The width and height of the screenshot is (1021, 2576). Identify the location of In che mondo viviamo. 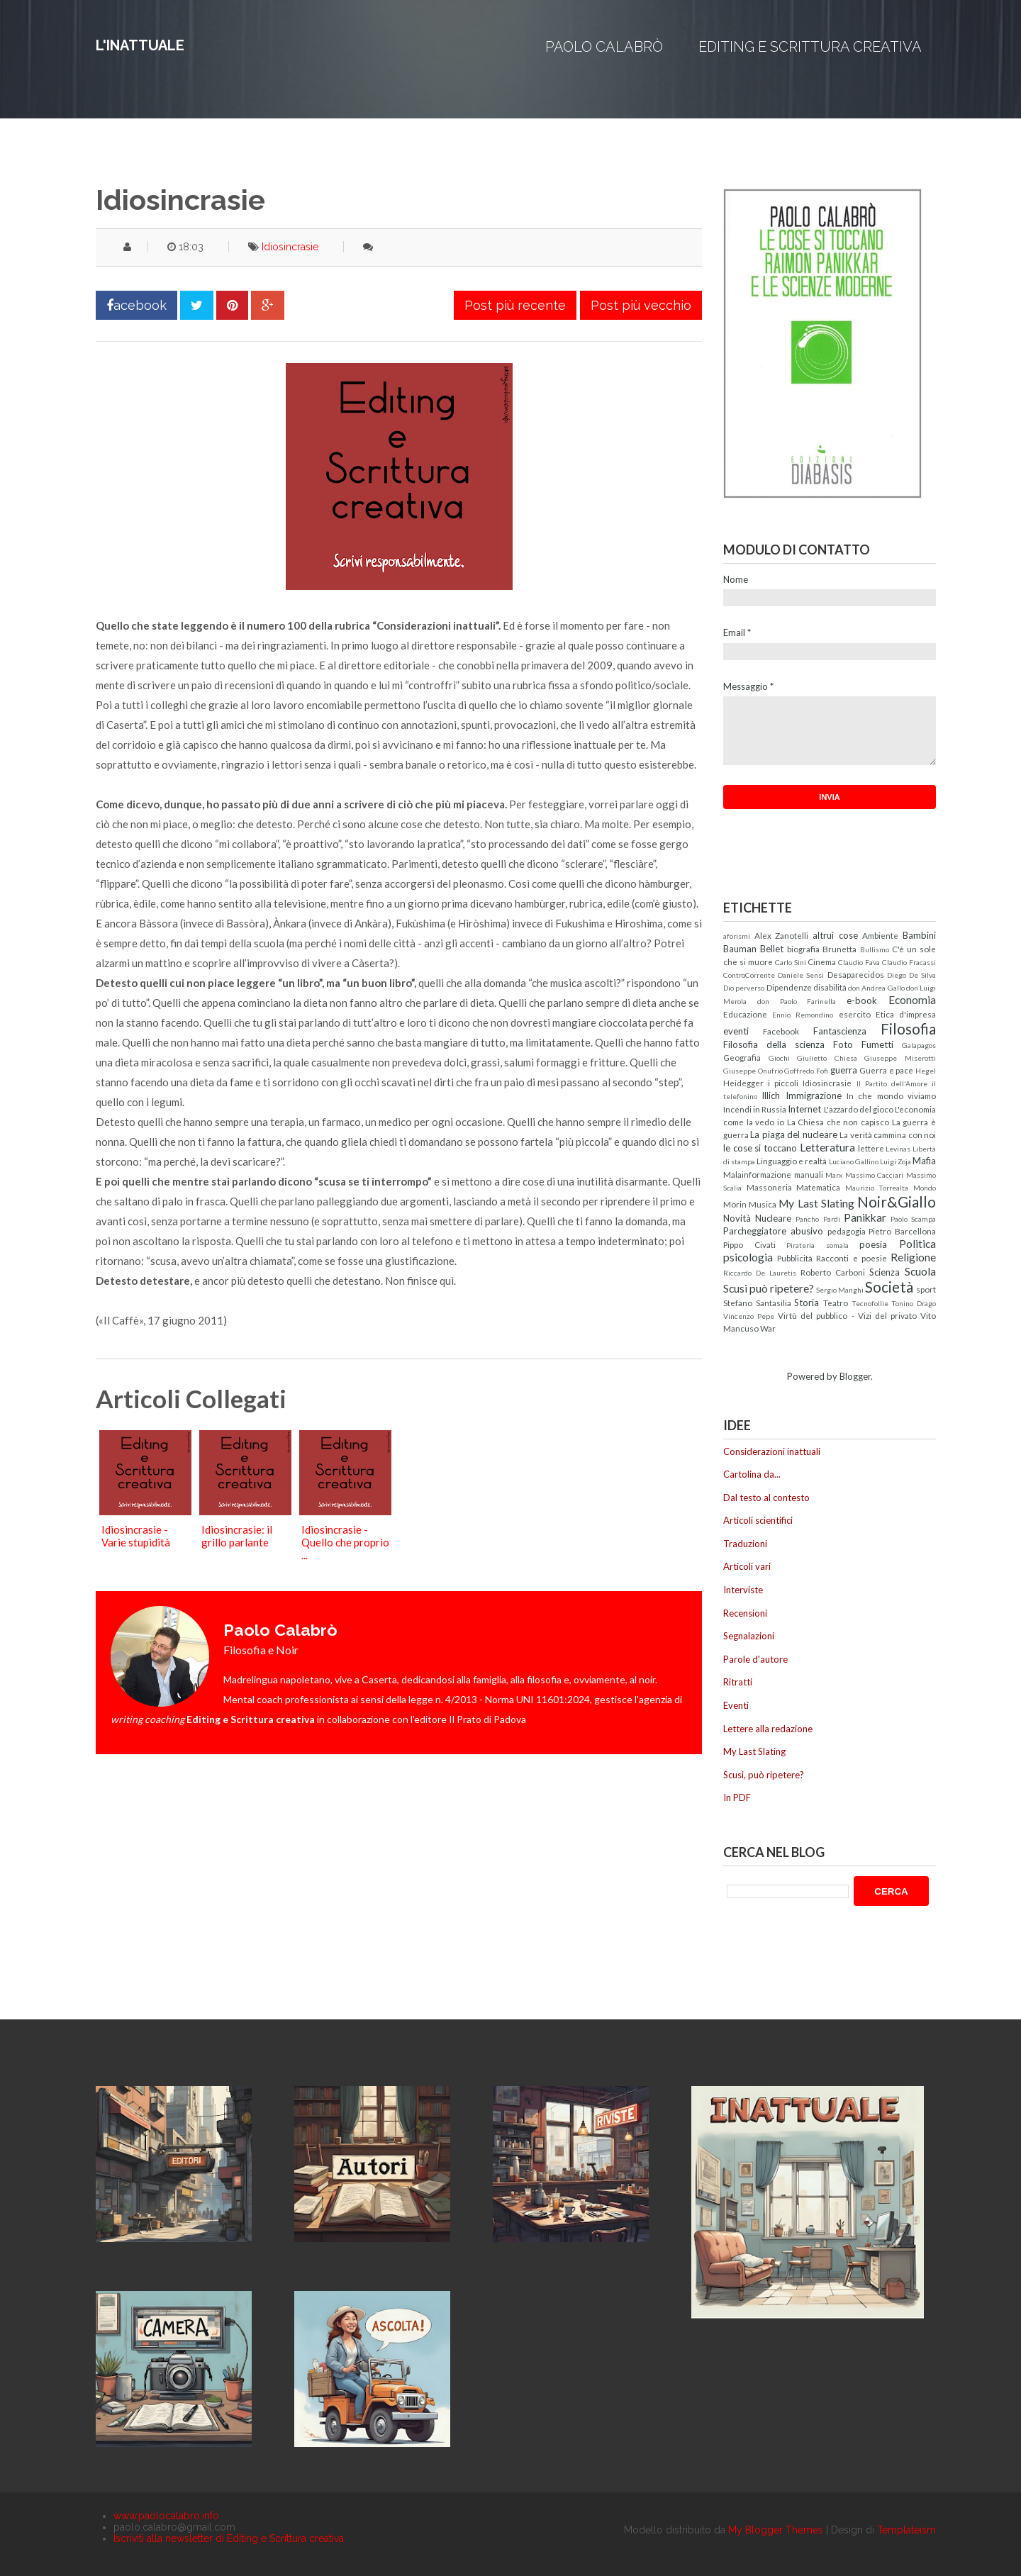
(891, 1095).